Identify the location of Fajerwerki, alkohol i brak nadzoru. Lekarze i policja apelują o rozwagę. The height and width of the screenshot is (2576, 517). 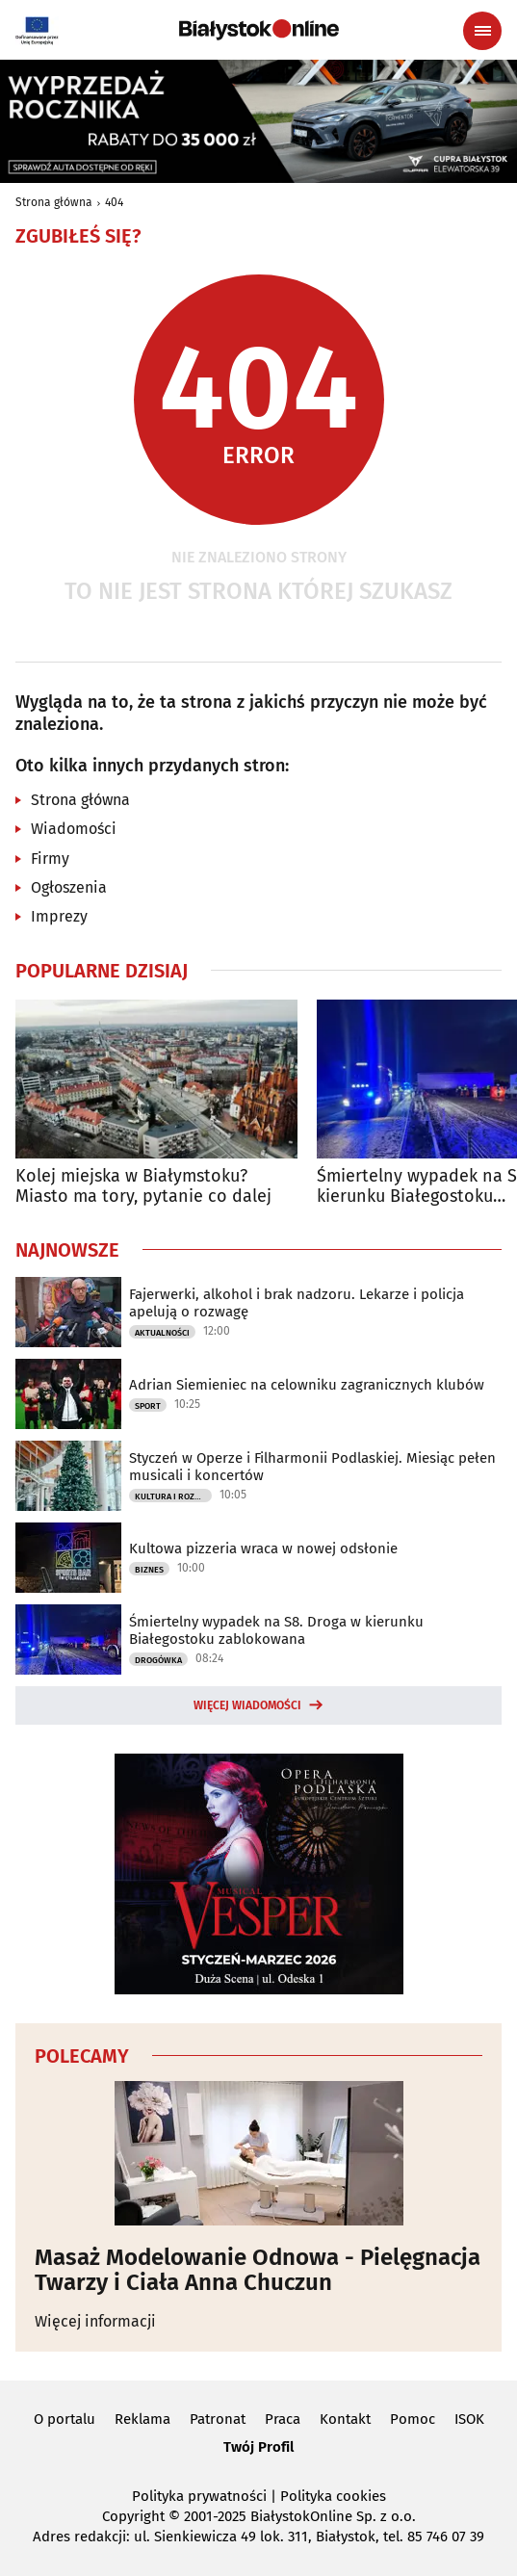
(296, 1303).